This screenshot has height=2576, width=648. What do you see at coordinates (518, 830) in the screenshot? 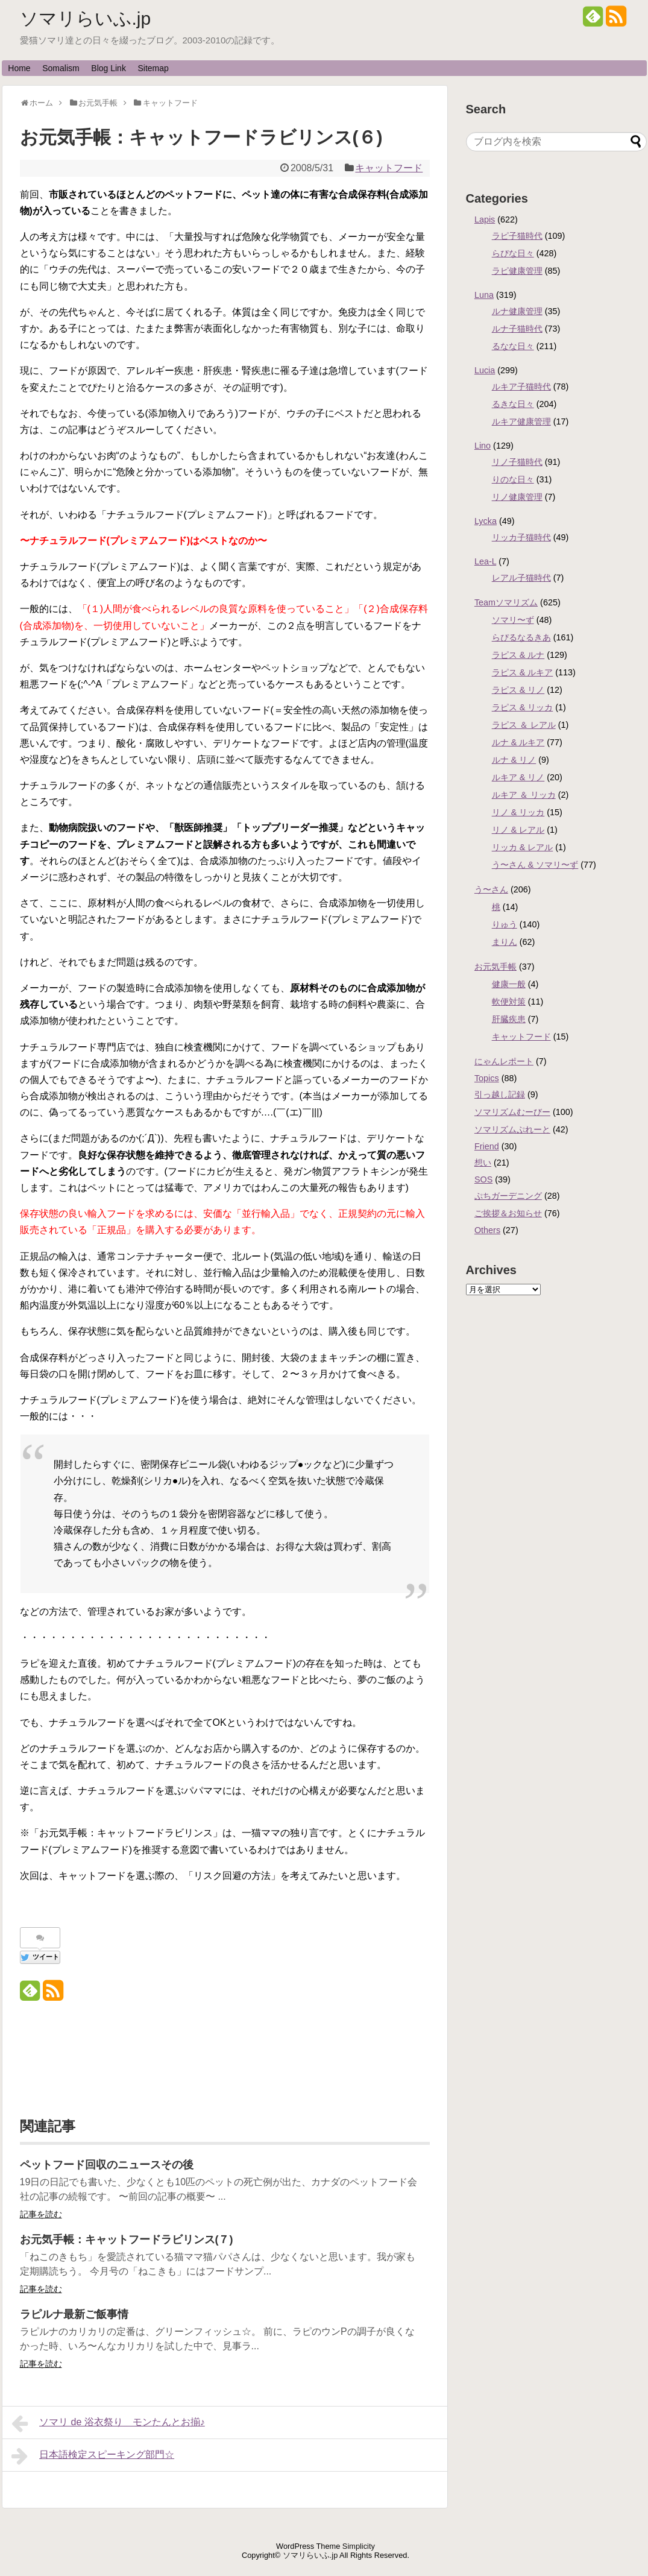
I see `リノ & レアル` at bounding box center [518, 830].